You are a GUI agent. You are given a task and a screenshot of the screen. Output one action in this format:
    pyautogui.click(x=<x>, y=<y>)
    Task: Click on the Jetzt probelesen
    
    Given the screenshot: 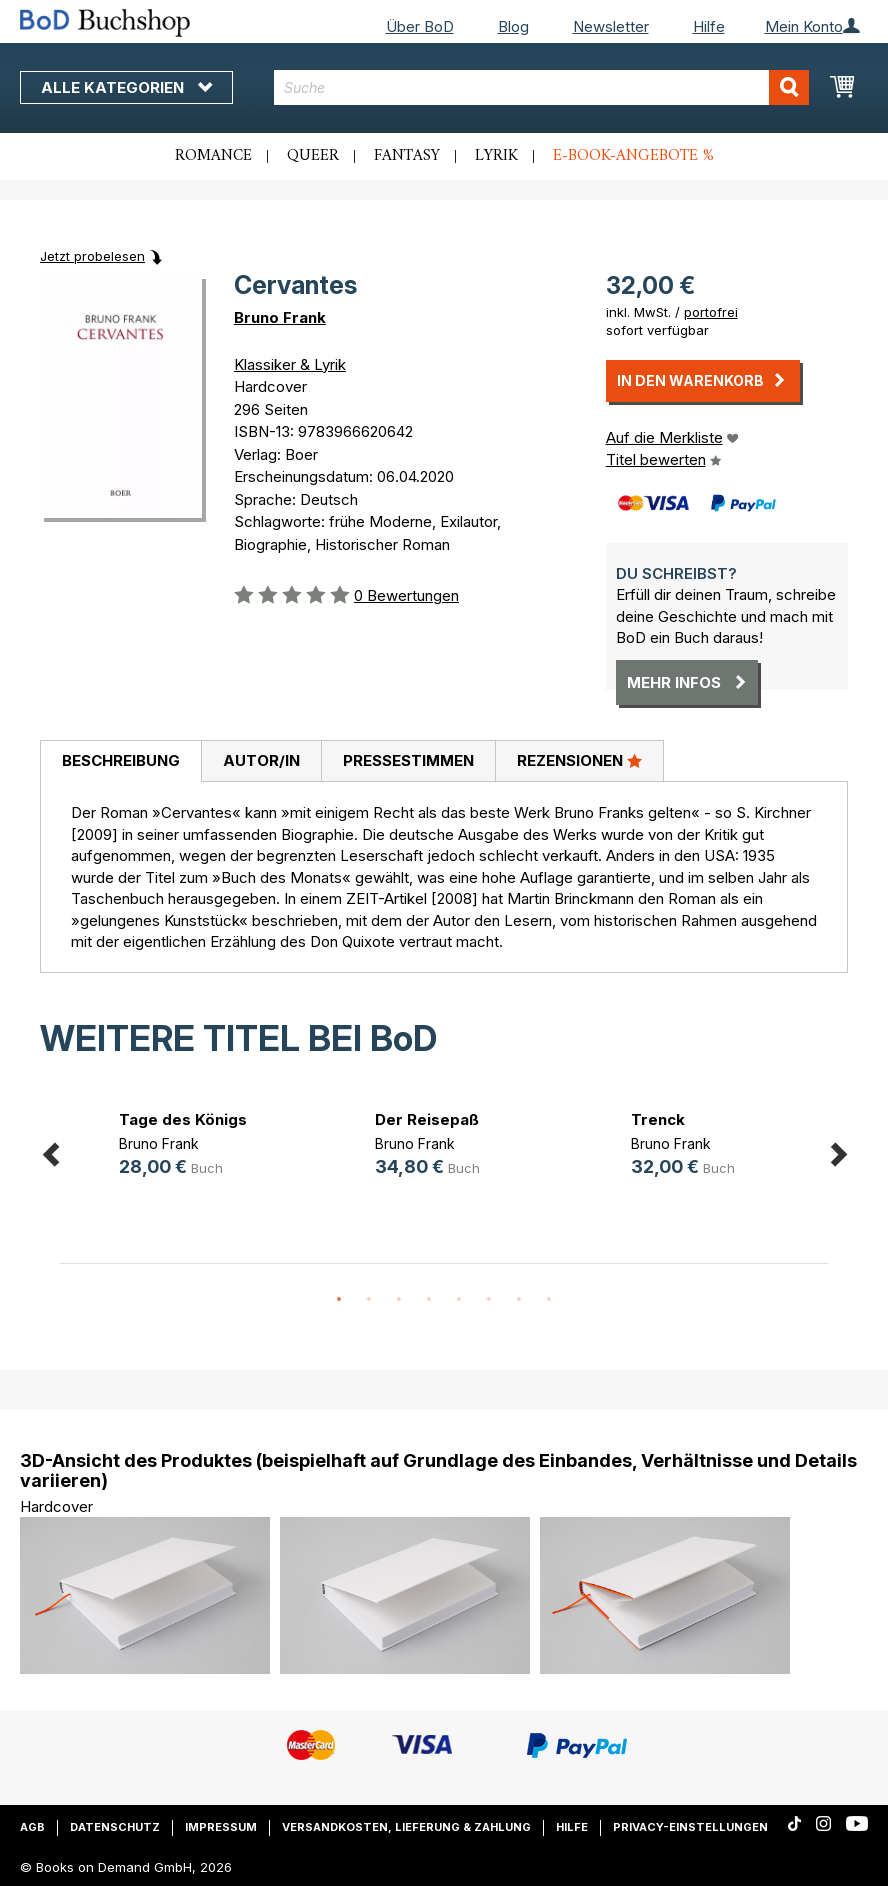 What is the action you would take?
    pyautogui.click(x=92, y=256)
    